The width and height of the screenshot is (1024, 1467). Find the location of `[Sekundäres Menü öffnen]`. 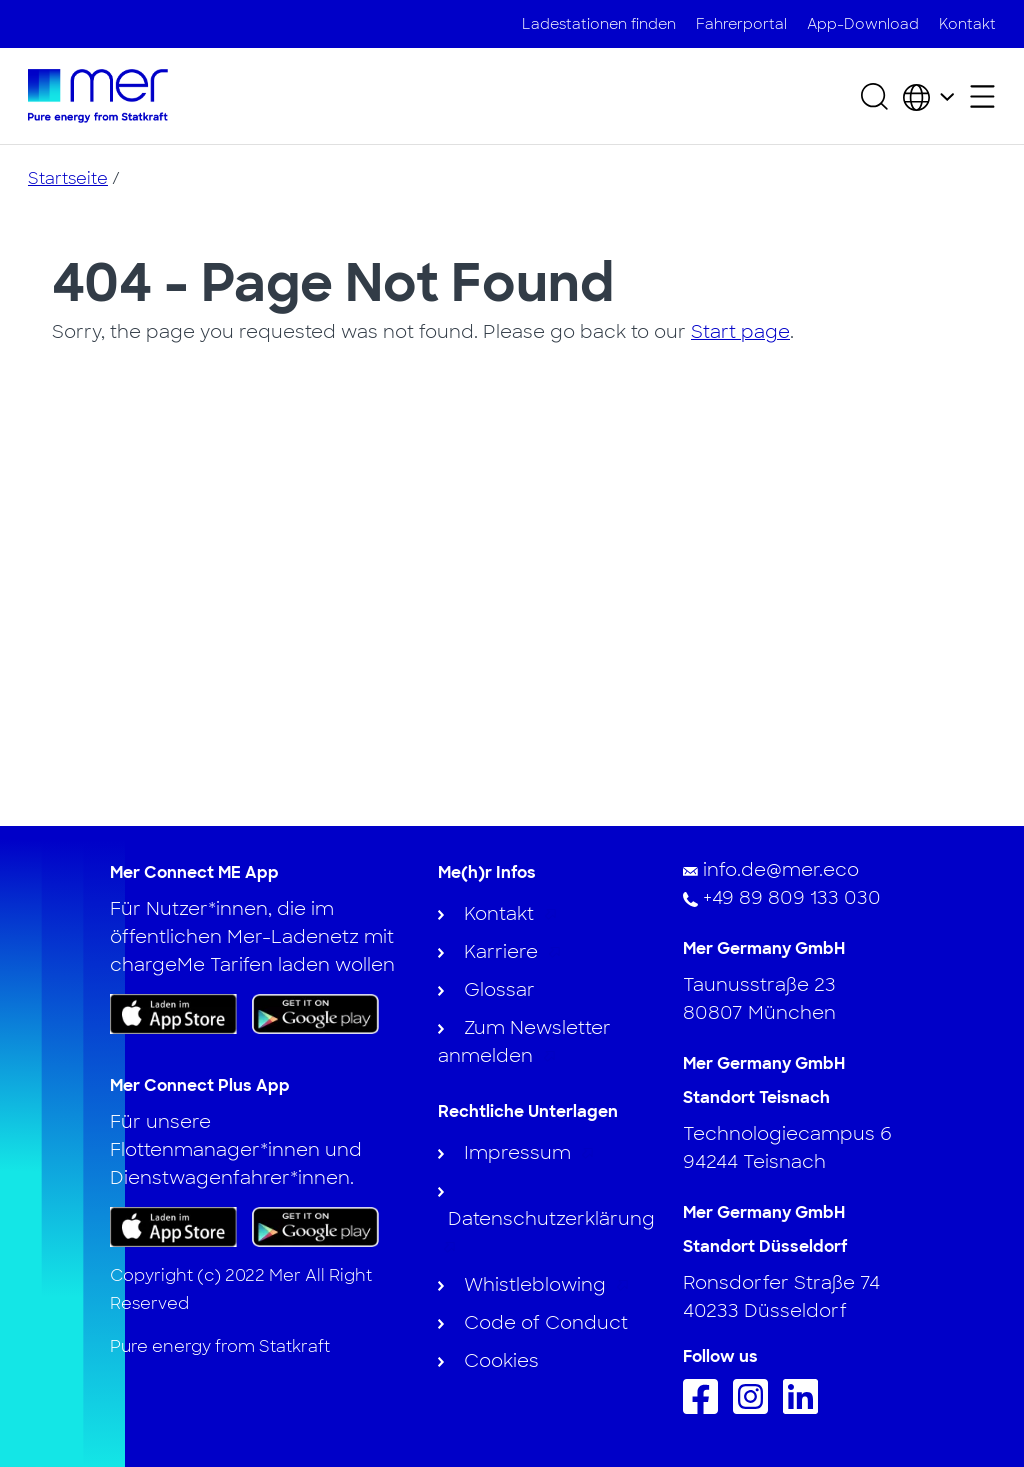

[Sekundäres Menü öffnen] is located at coordinates (982, 96).